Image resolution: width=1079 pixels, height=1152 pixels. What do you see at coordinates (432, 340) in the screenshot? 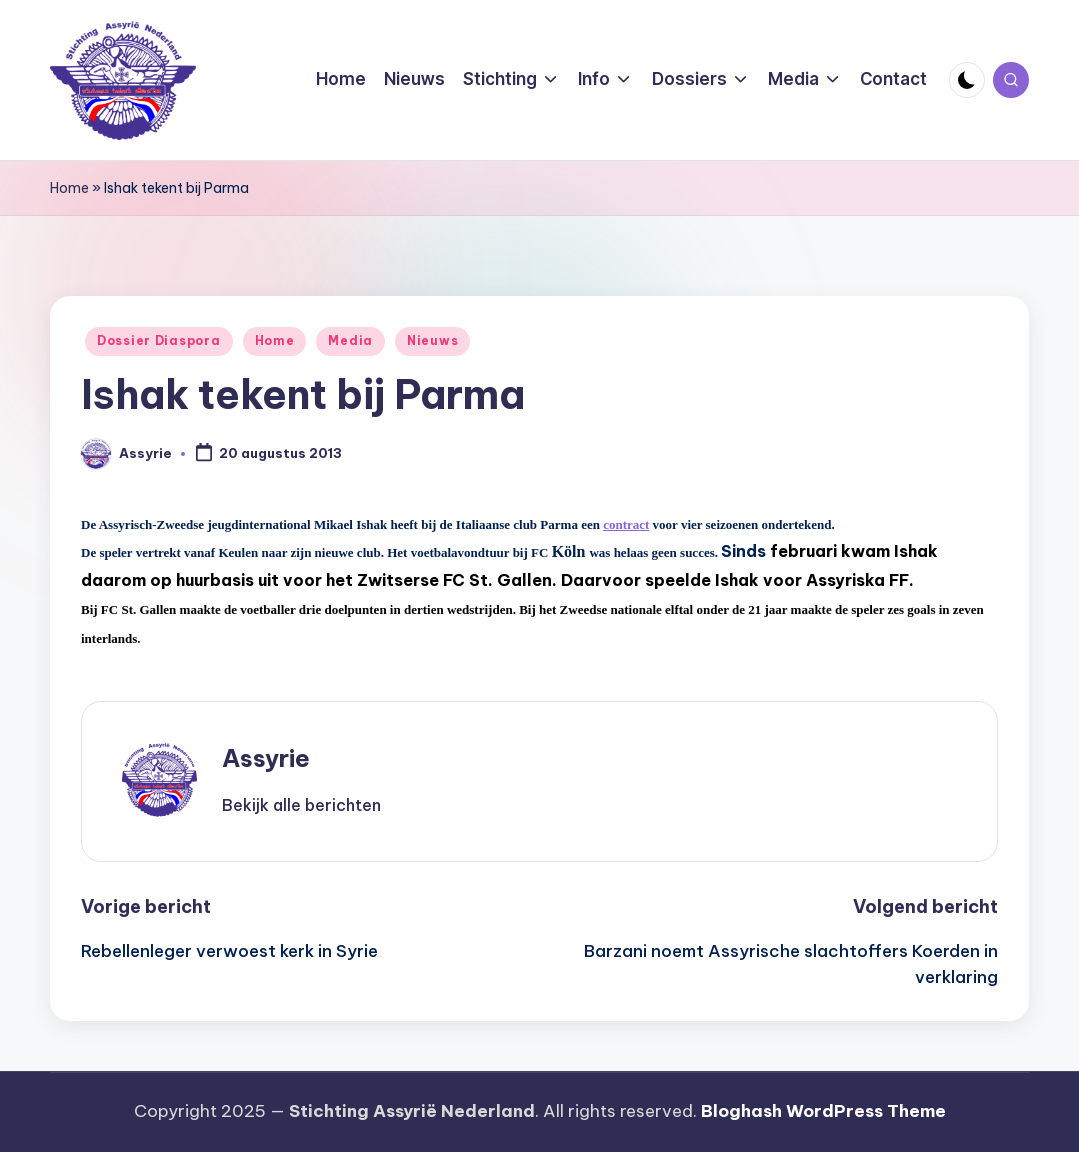
I see `Nieuws` at bounding box center [432, 340].